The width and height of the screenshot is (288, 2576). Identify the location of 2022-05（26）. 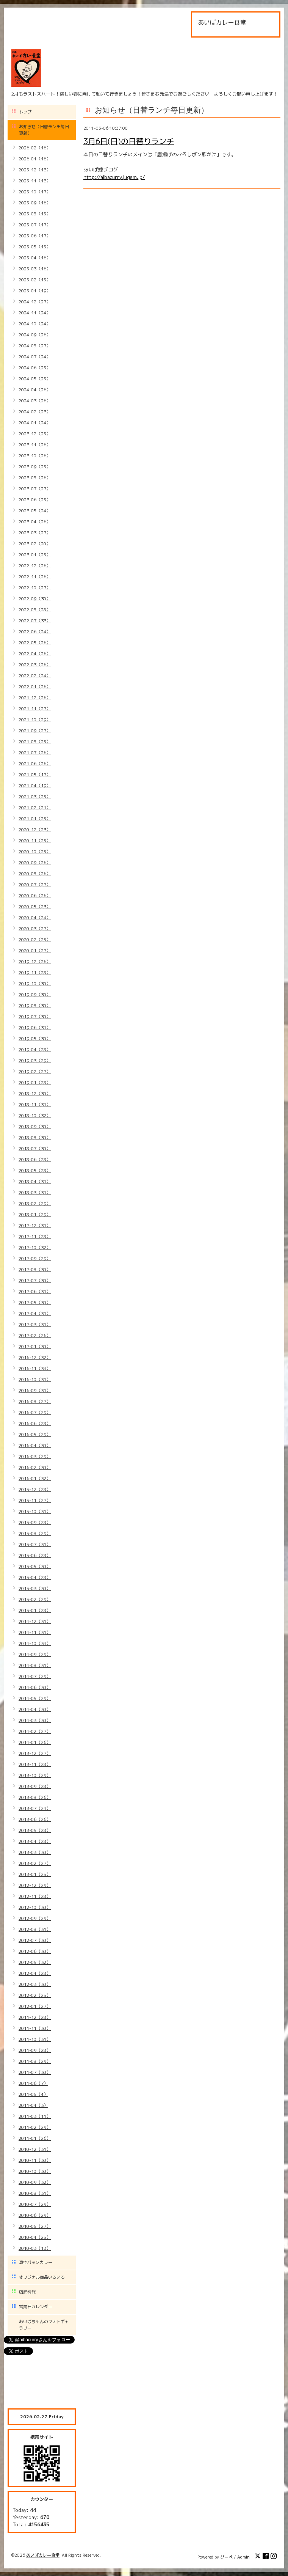
(35, 642).